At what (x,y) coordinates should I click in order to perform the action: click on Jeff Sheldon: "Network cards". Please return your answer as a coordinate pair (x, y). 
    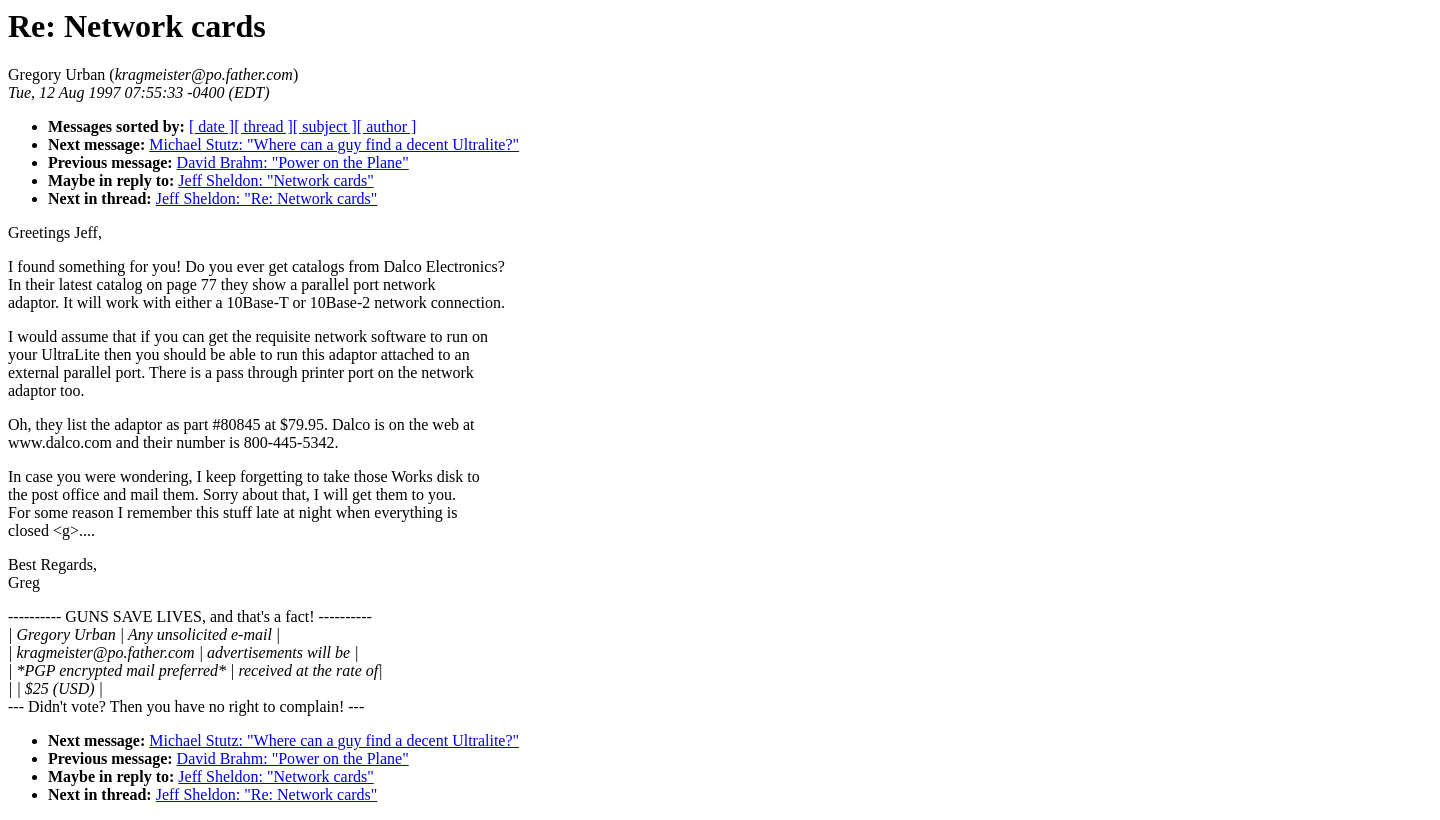
    Looking at the image, I should click on (275, 180).